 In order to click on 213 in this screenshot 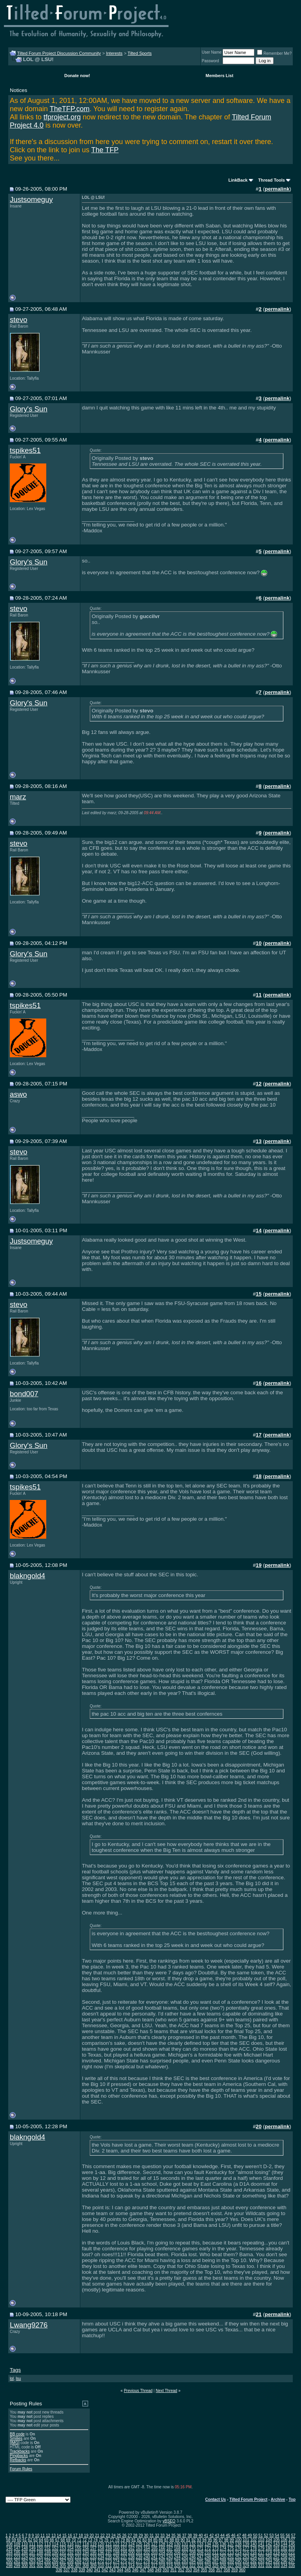, I will do `click(230, 2553)`.